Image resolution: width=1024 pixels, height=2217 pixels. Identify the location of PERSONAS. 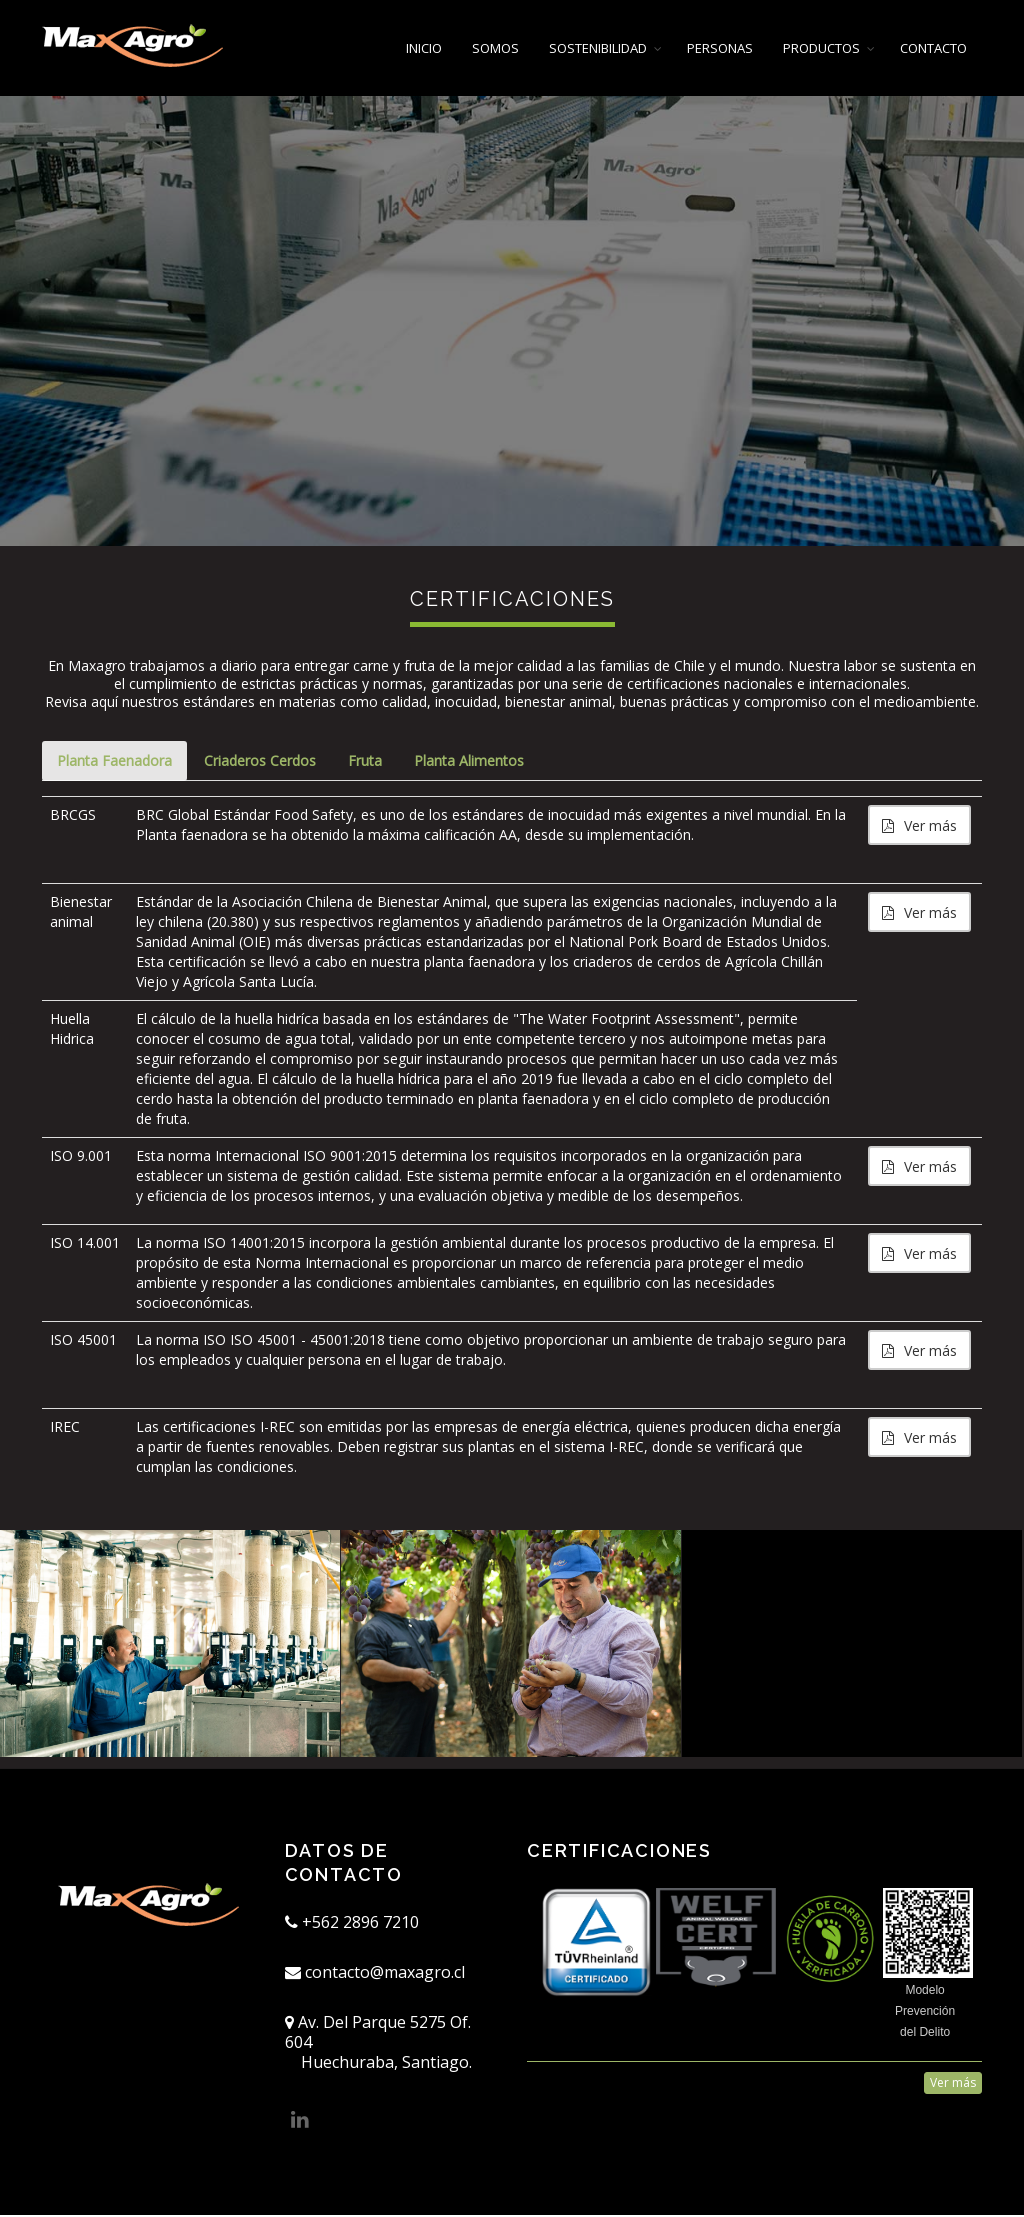
(720, 48).